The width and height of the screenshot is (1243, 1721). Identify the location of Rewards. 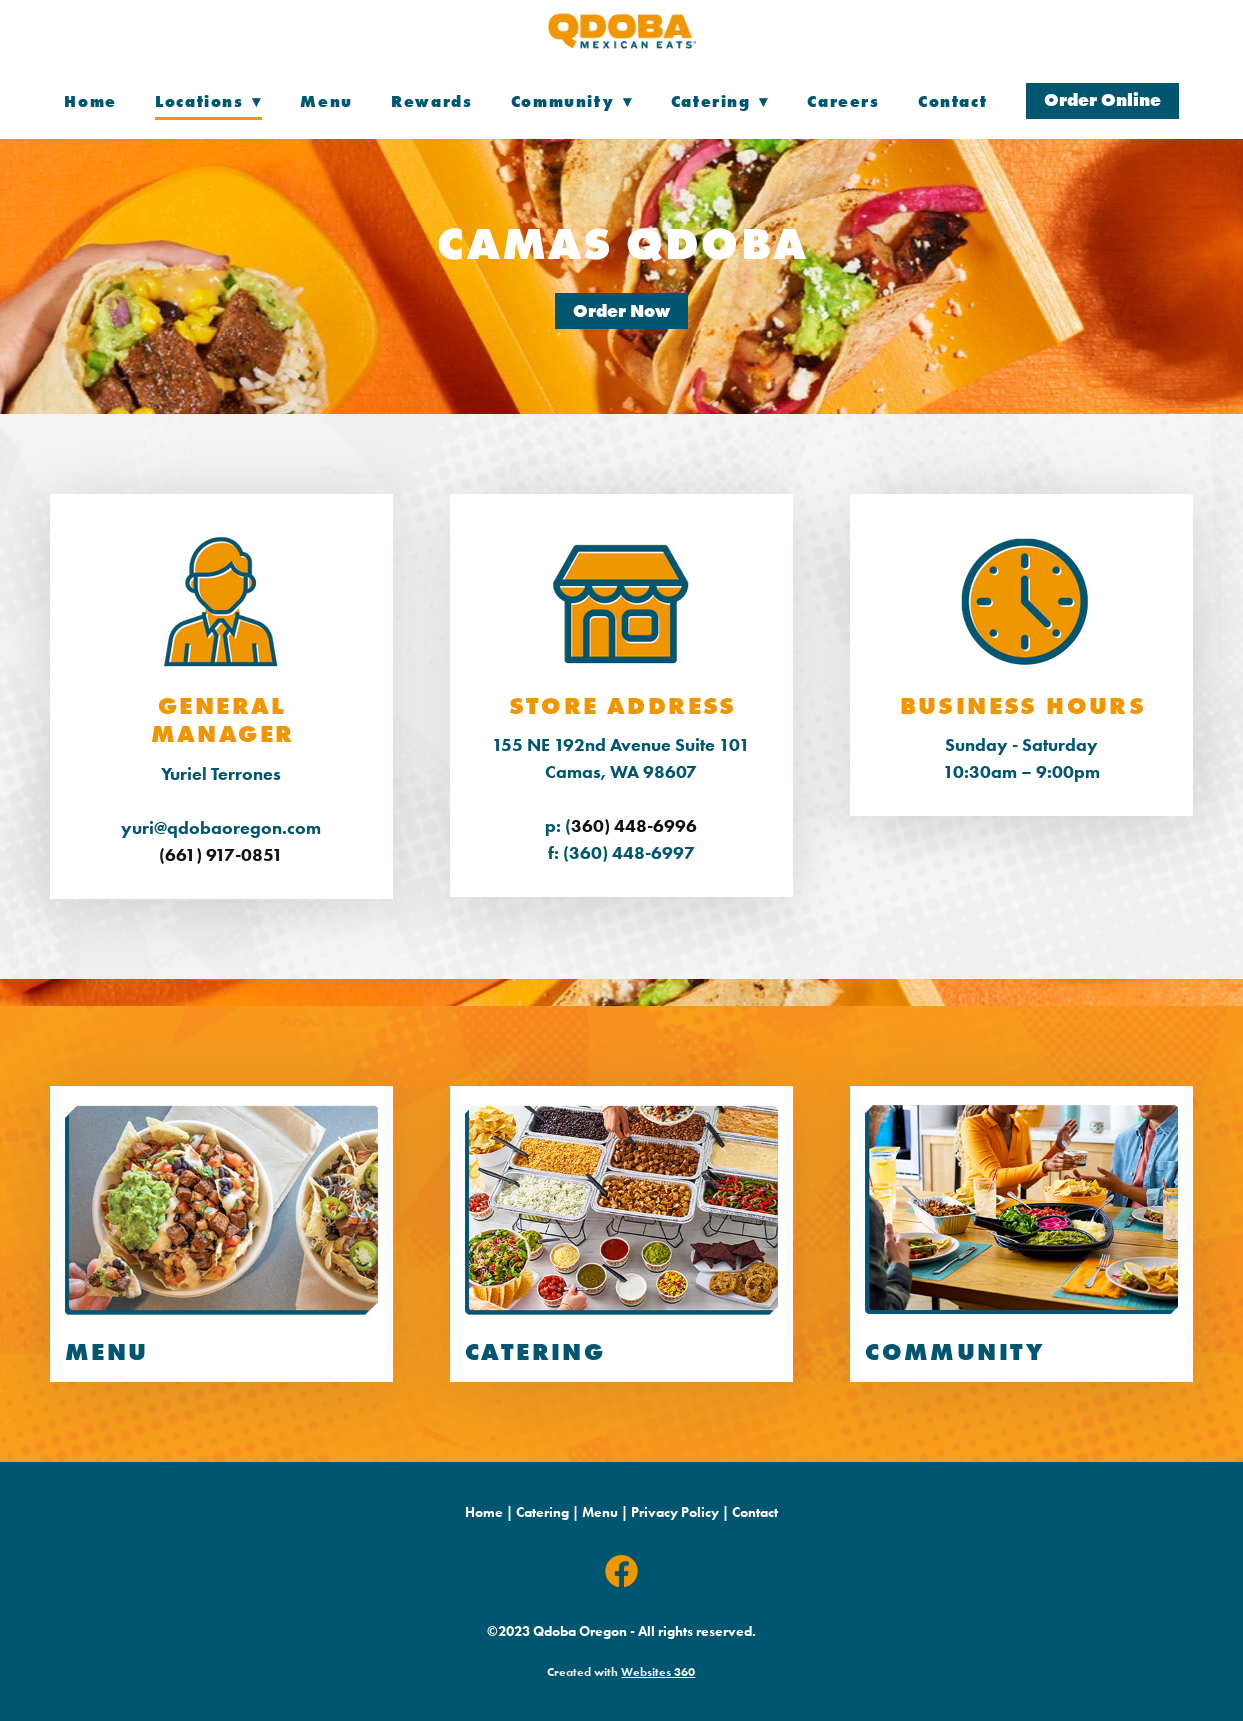
(431, 101).